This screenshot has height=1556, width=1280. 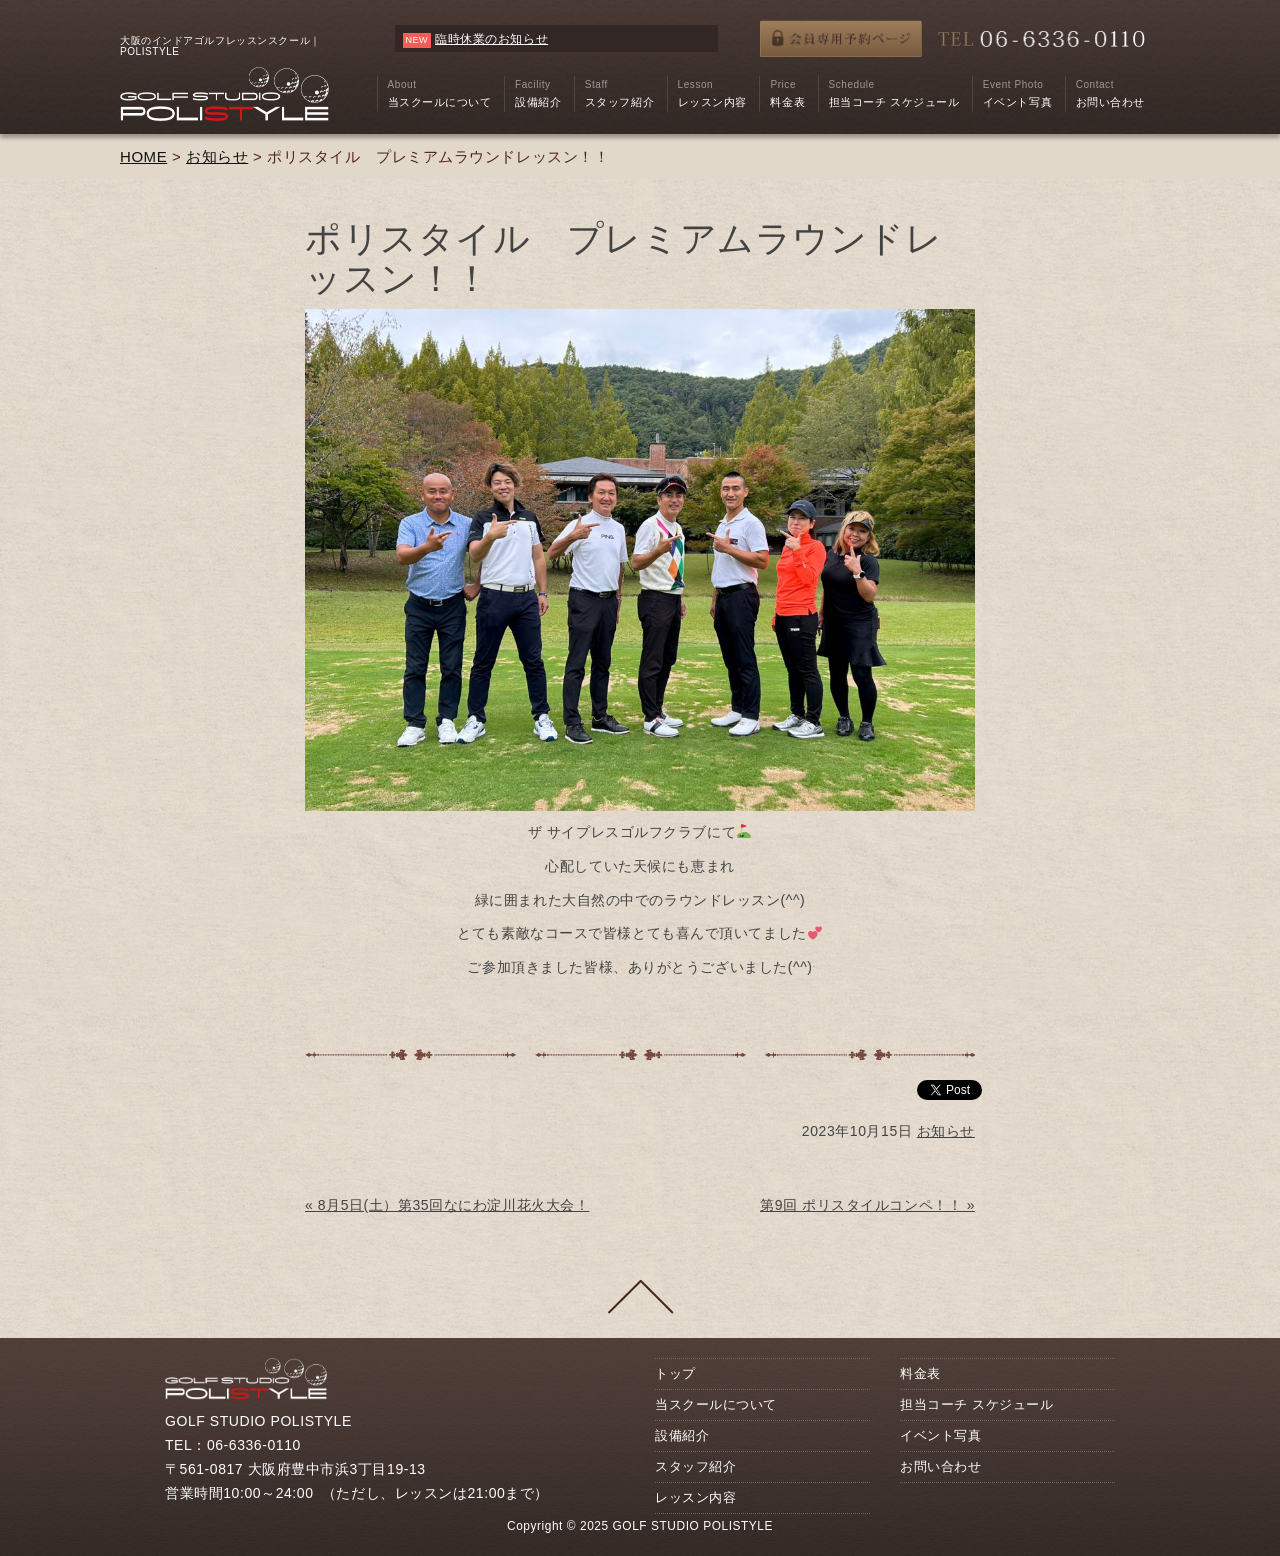 I want to click on イベント写真, so click(x=940, y=1435).